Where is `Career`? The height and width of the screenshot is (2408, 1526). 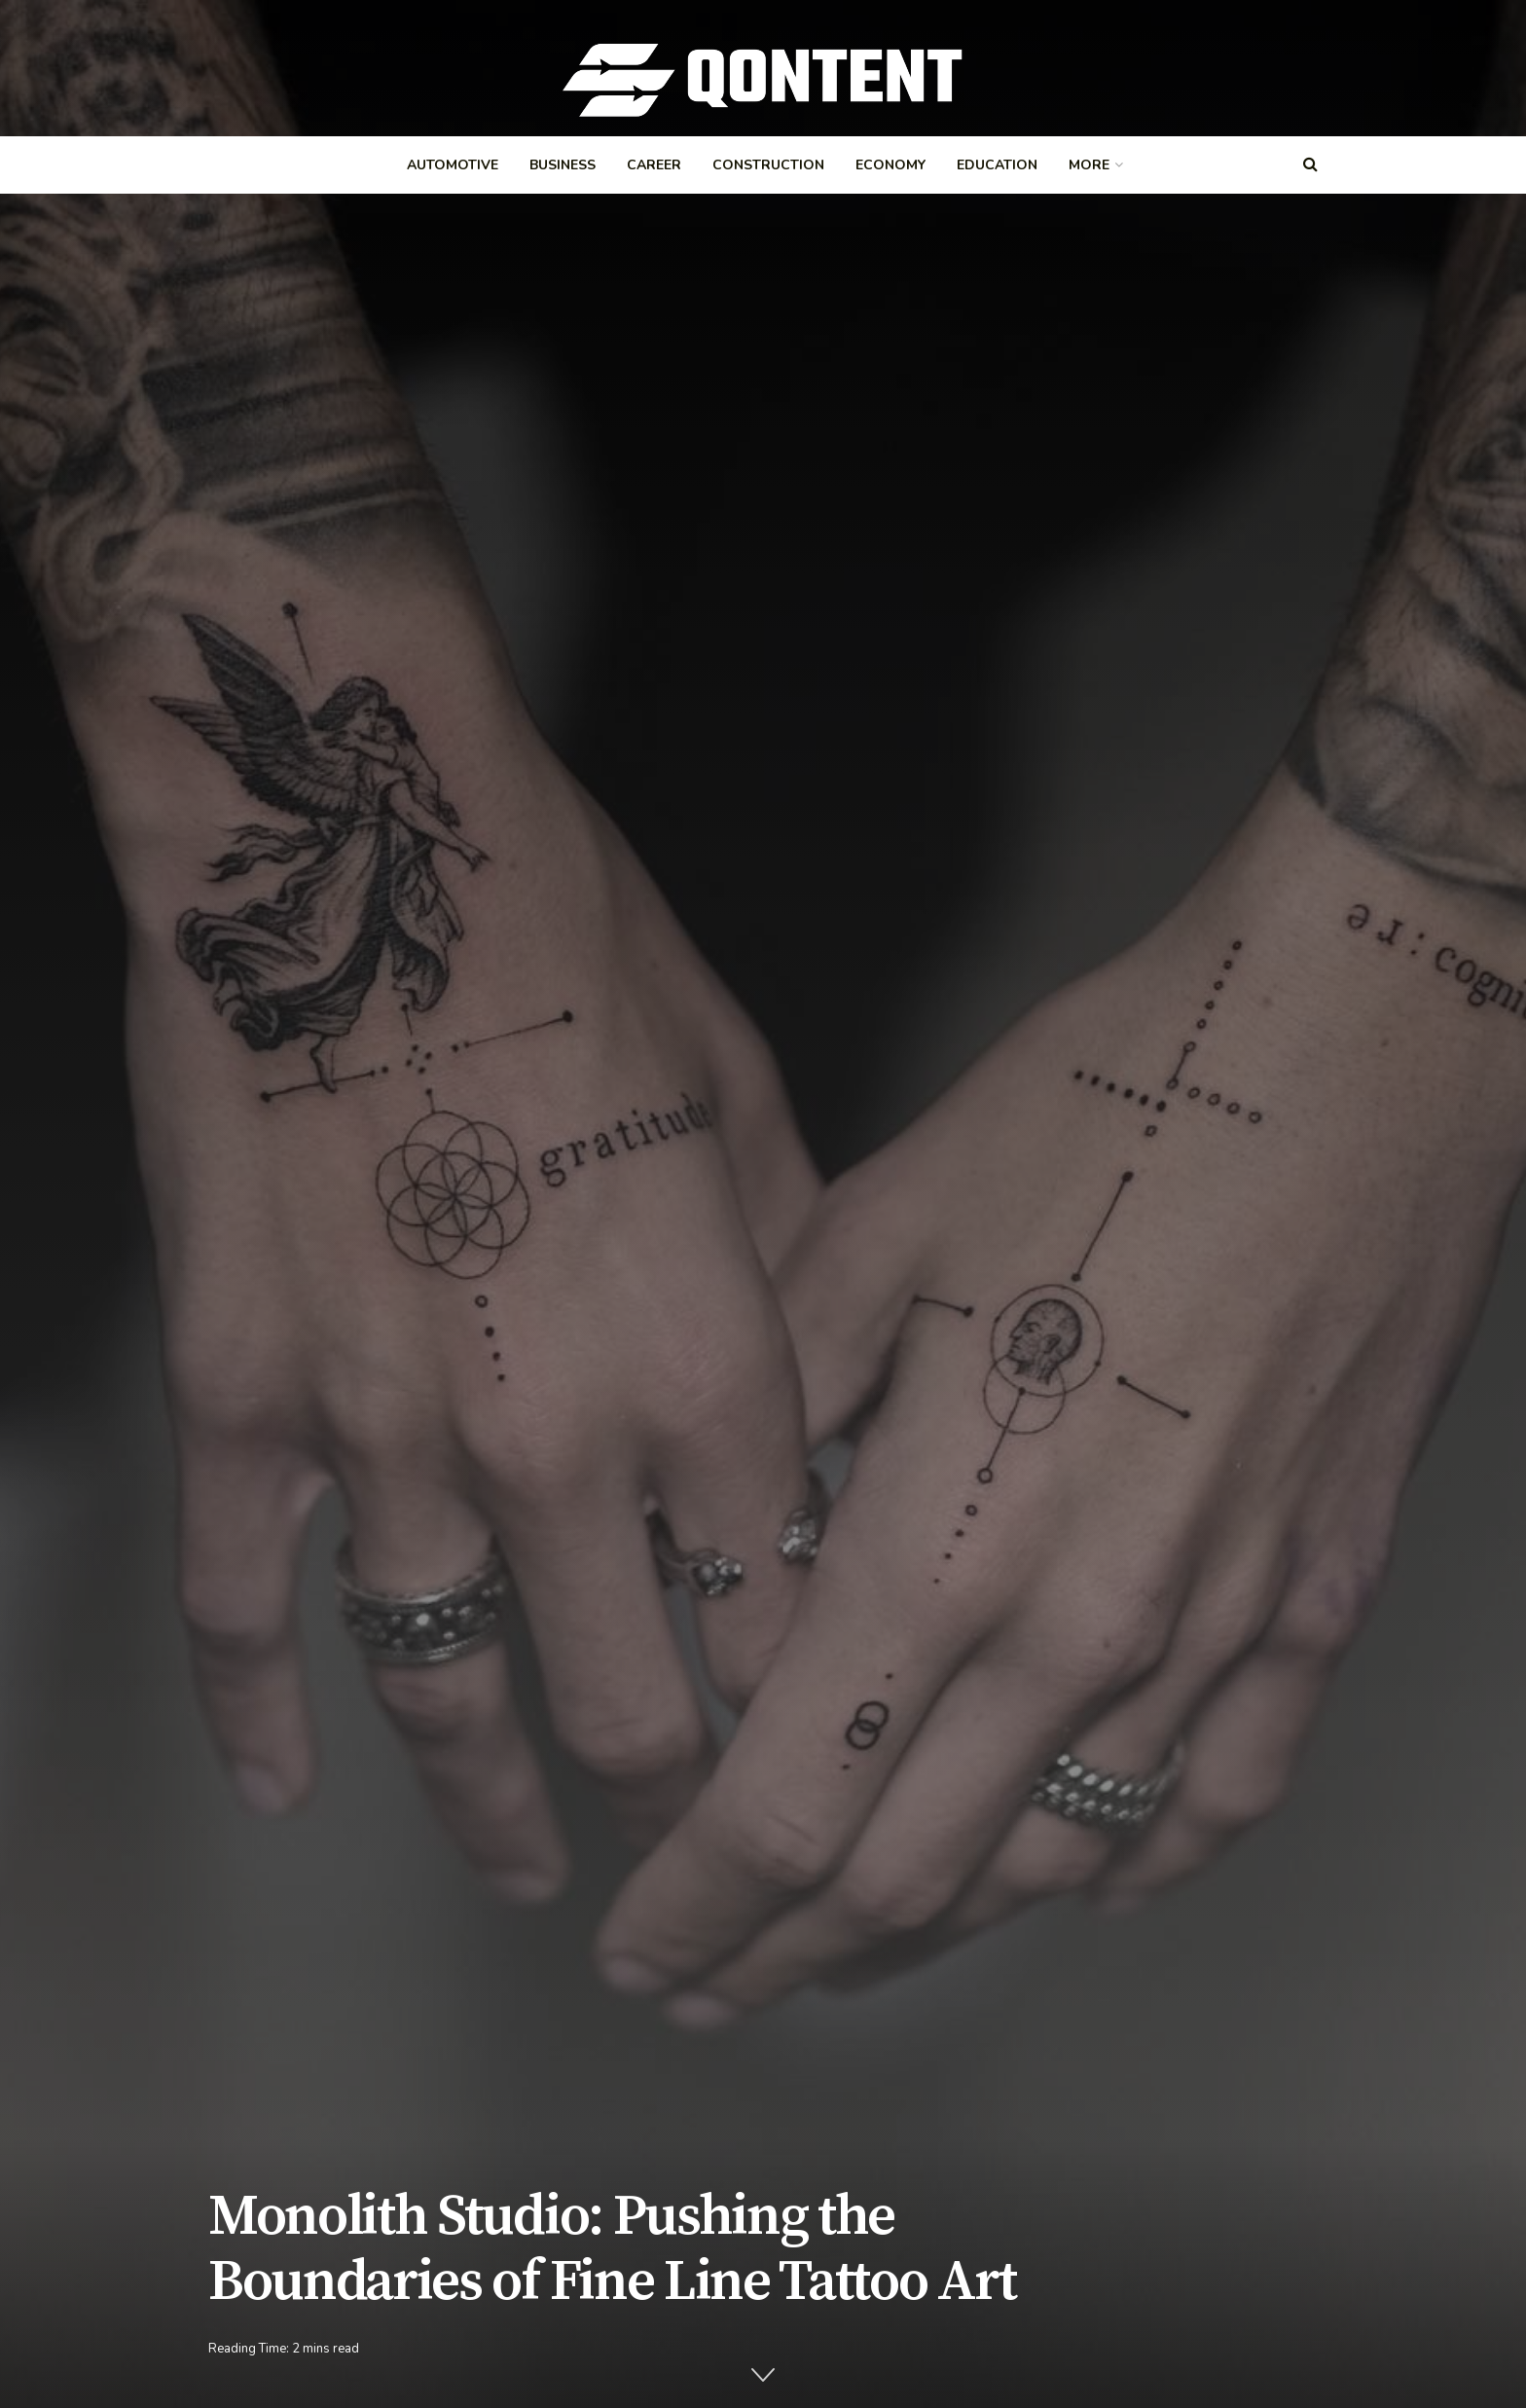
Career is located at coordinates (654, 165).